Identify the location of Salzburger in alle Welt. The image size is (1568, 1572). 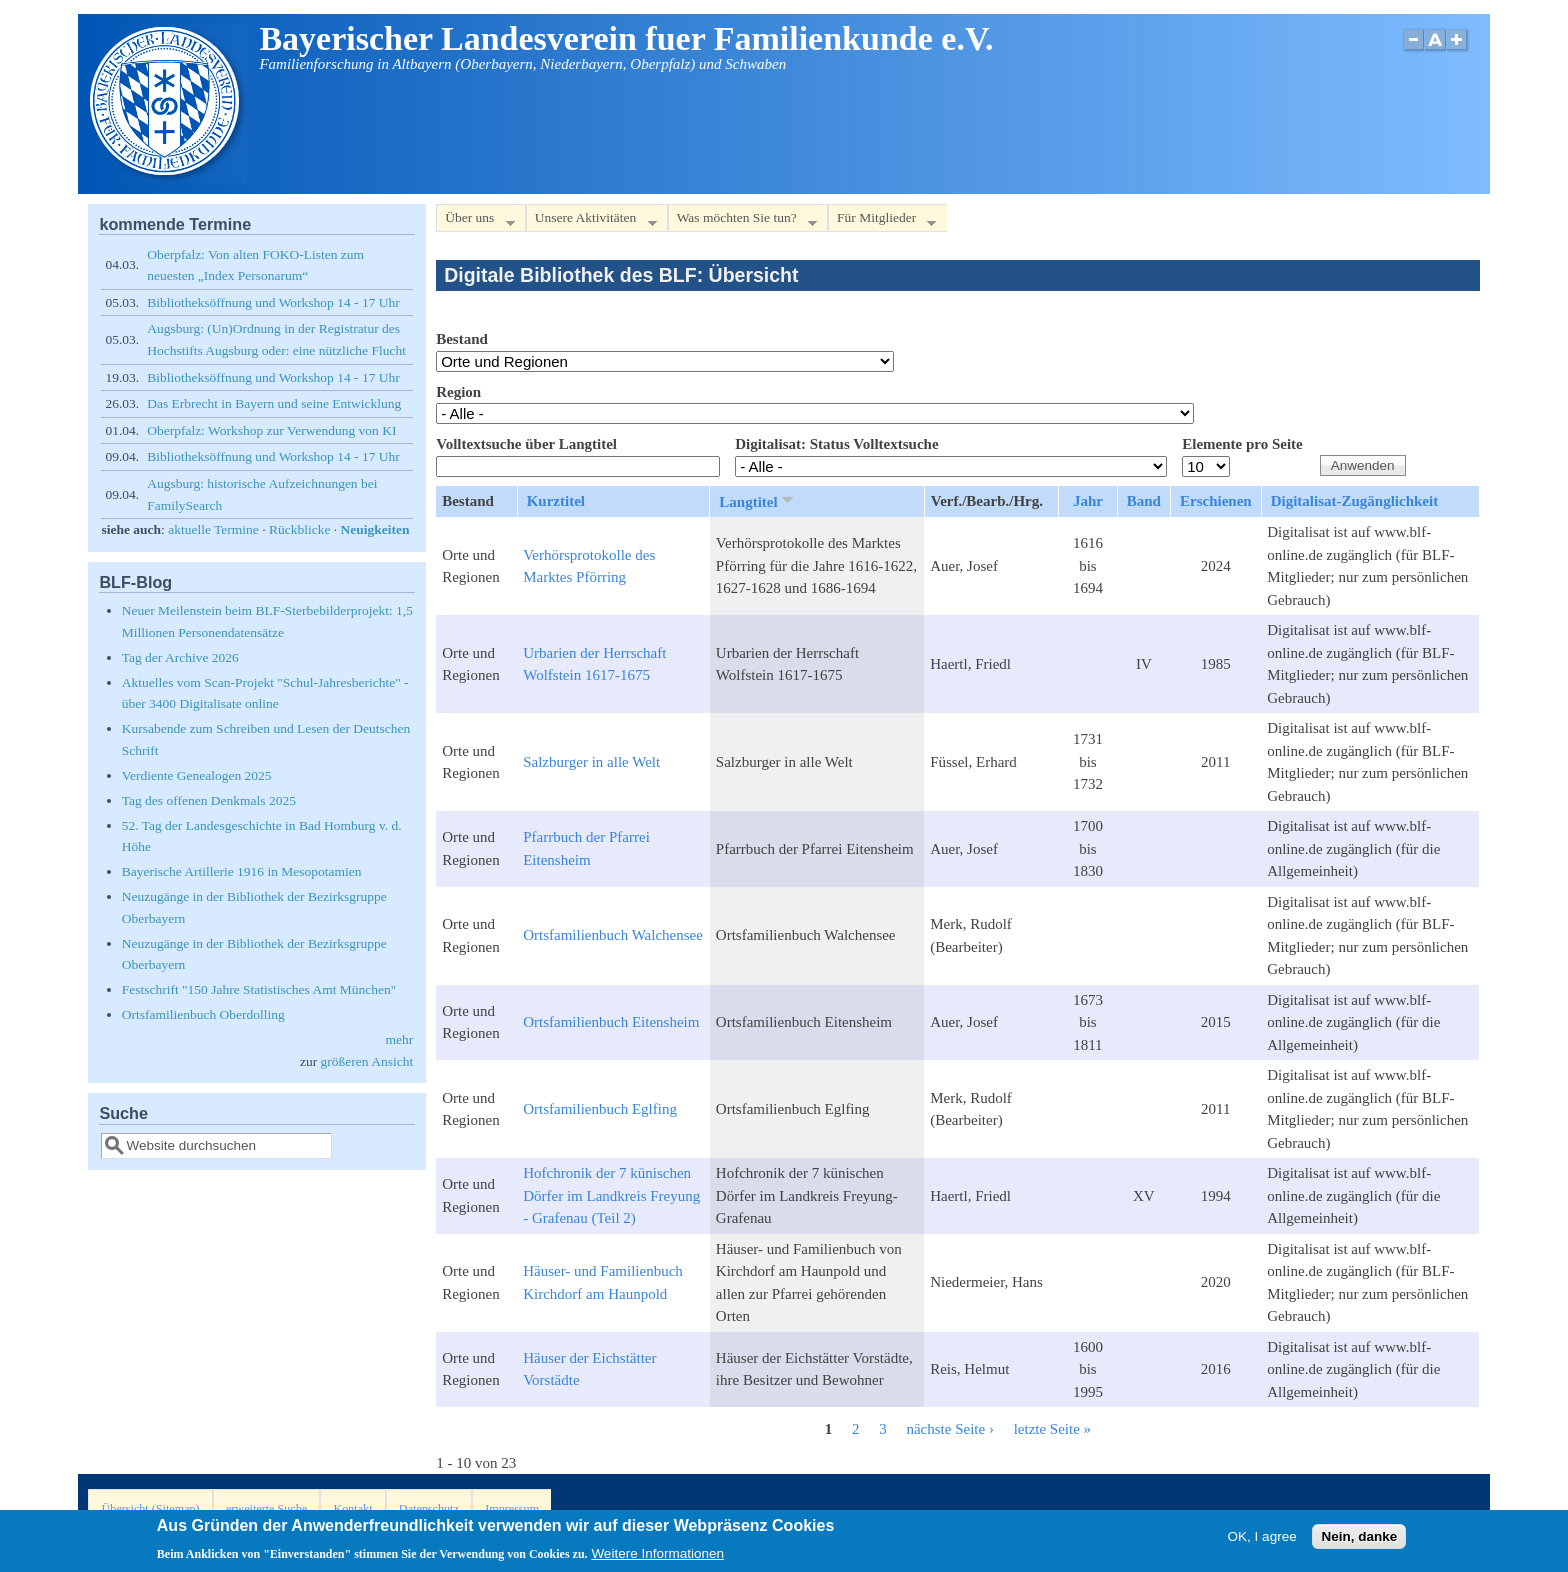
(591, 762).